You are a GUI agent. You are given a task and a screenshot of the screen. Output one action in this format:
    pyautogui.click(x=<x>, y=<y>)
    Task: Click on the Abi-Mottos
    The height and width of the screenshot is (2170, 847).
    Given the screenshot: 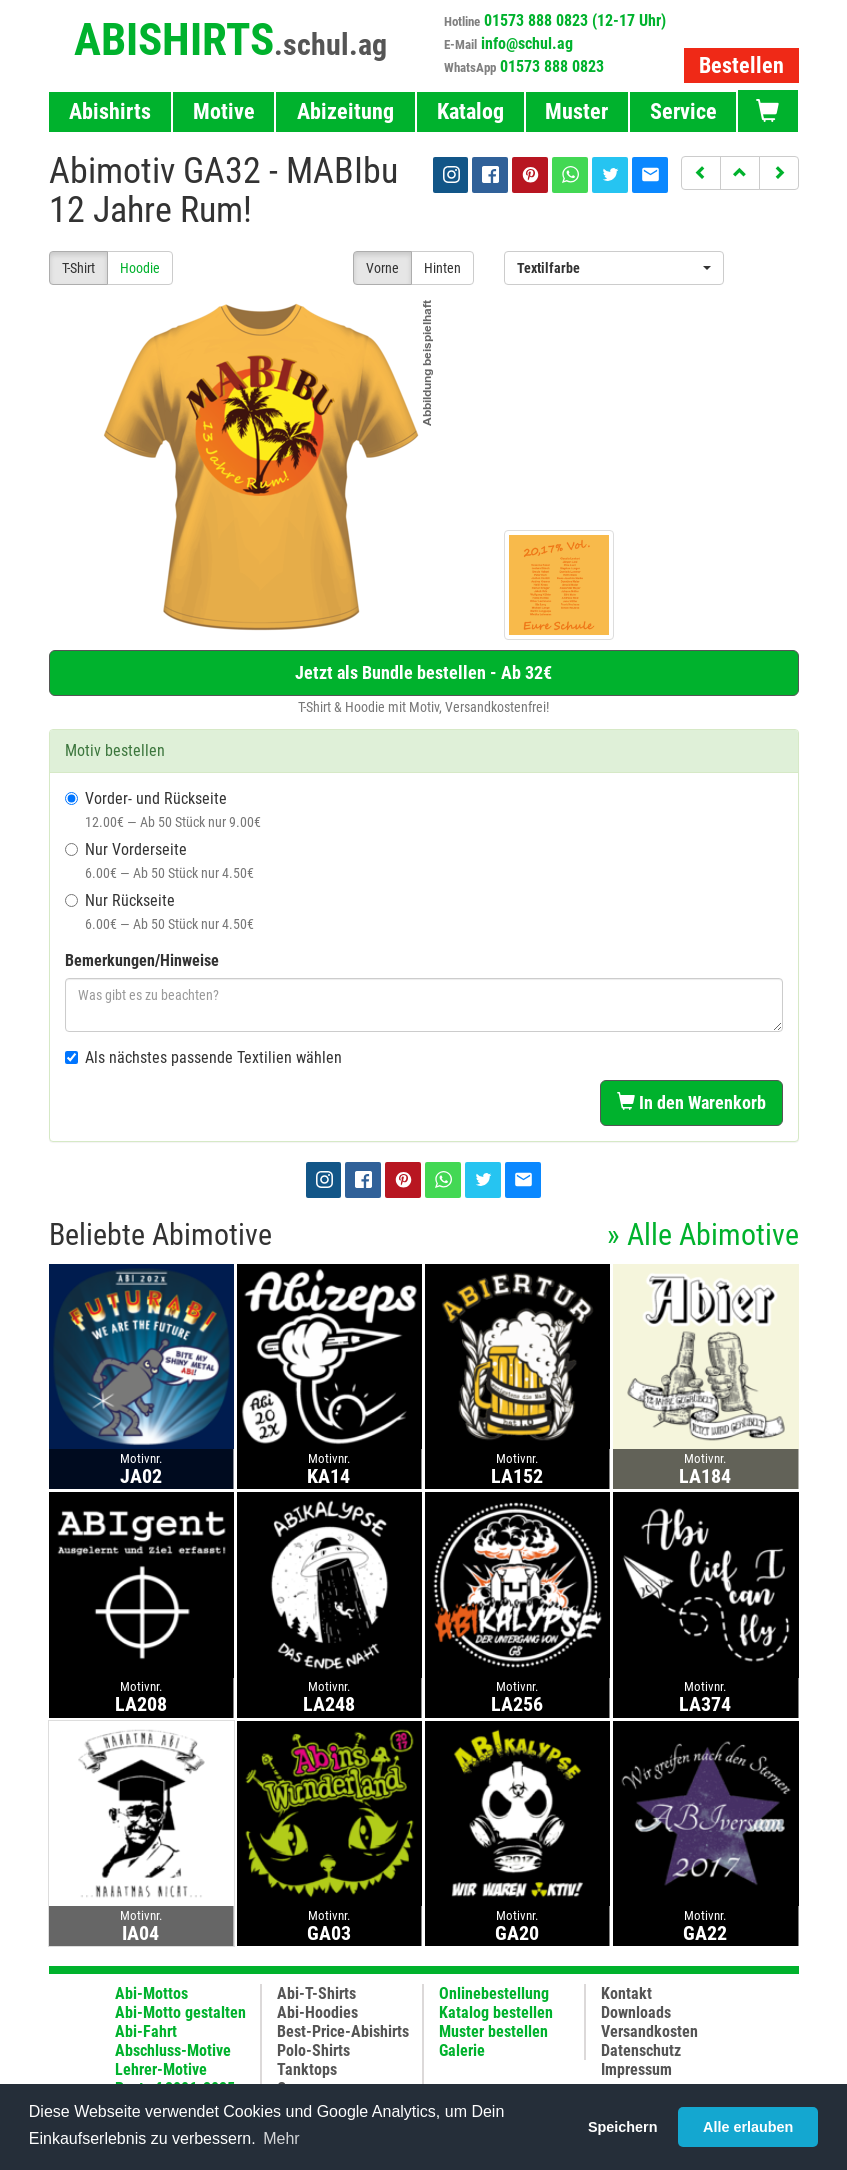 What is the action you would take?
    pyautogui.click(x=151, y=1993)
    